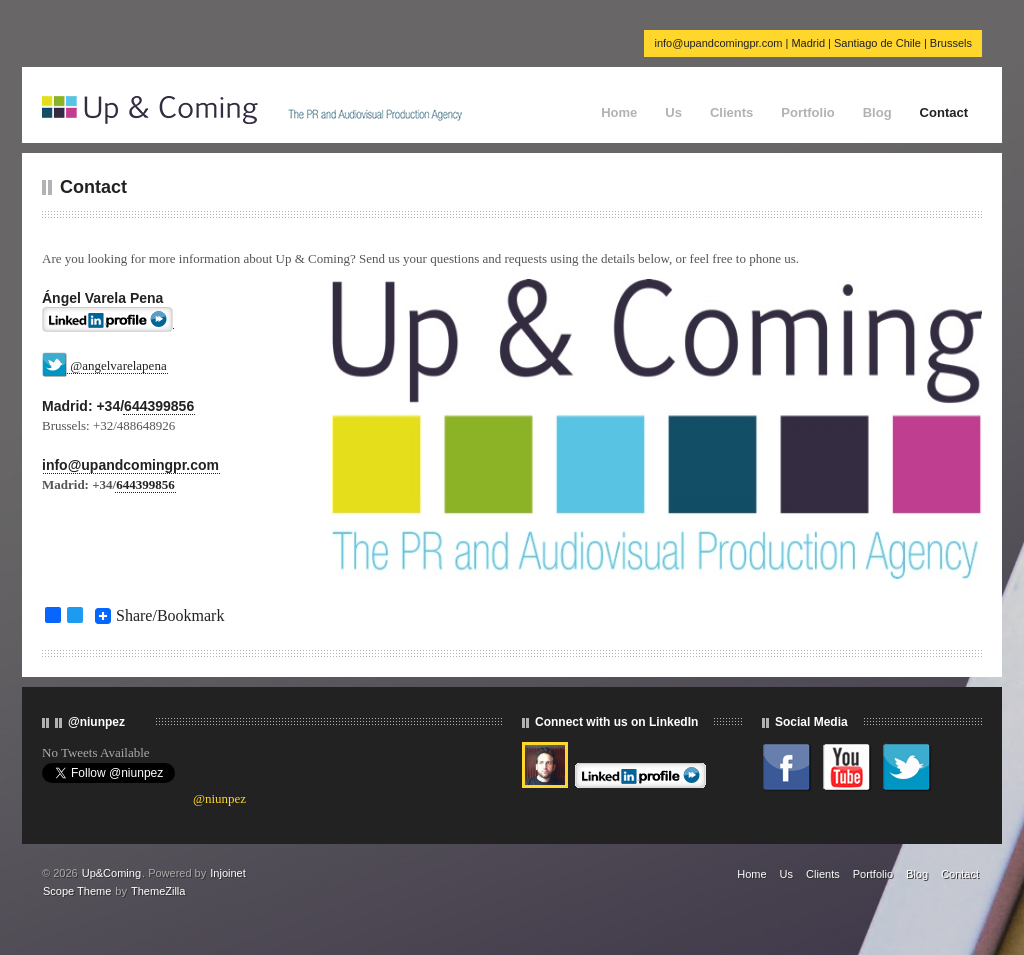 Image resolution: width=1024 pixels, height=955 pixels. What do you see at coordinates (77, 891) in the screenshot?
I see `Scope Theme` at bounding box center [77, 891].